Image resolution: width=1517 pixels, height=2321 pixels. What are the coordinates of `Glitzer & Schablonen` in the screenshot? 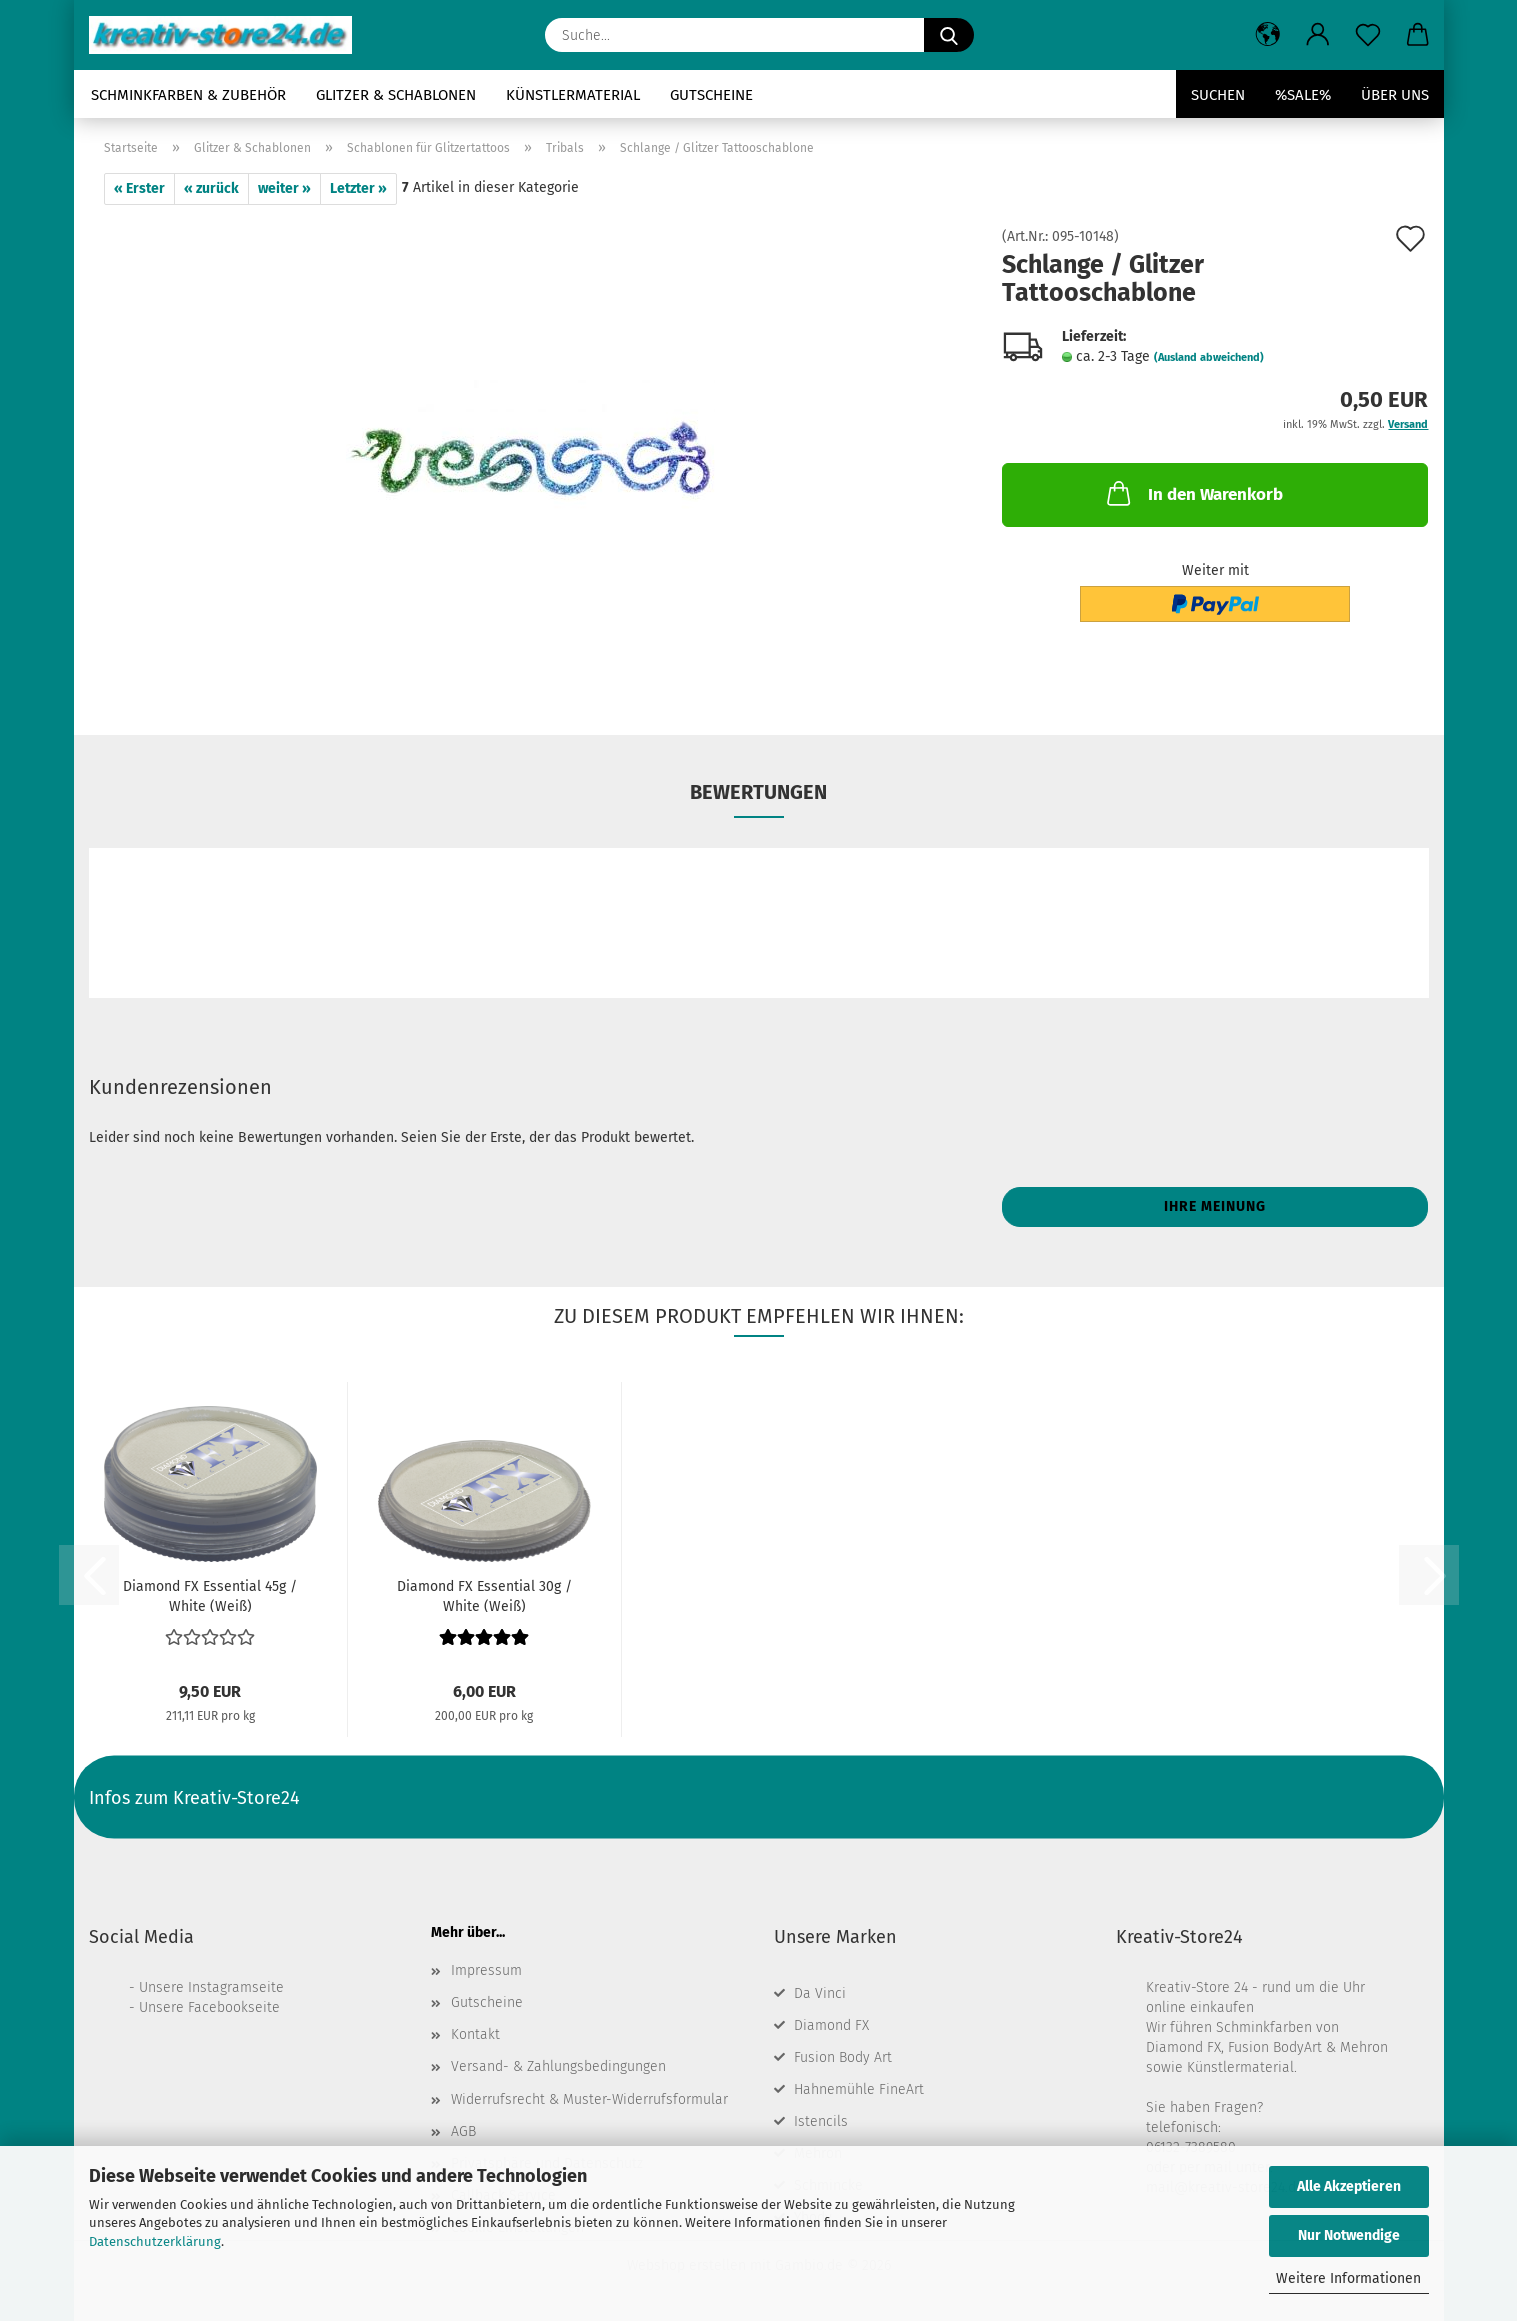 It's located at (396, 95).